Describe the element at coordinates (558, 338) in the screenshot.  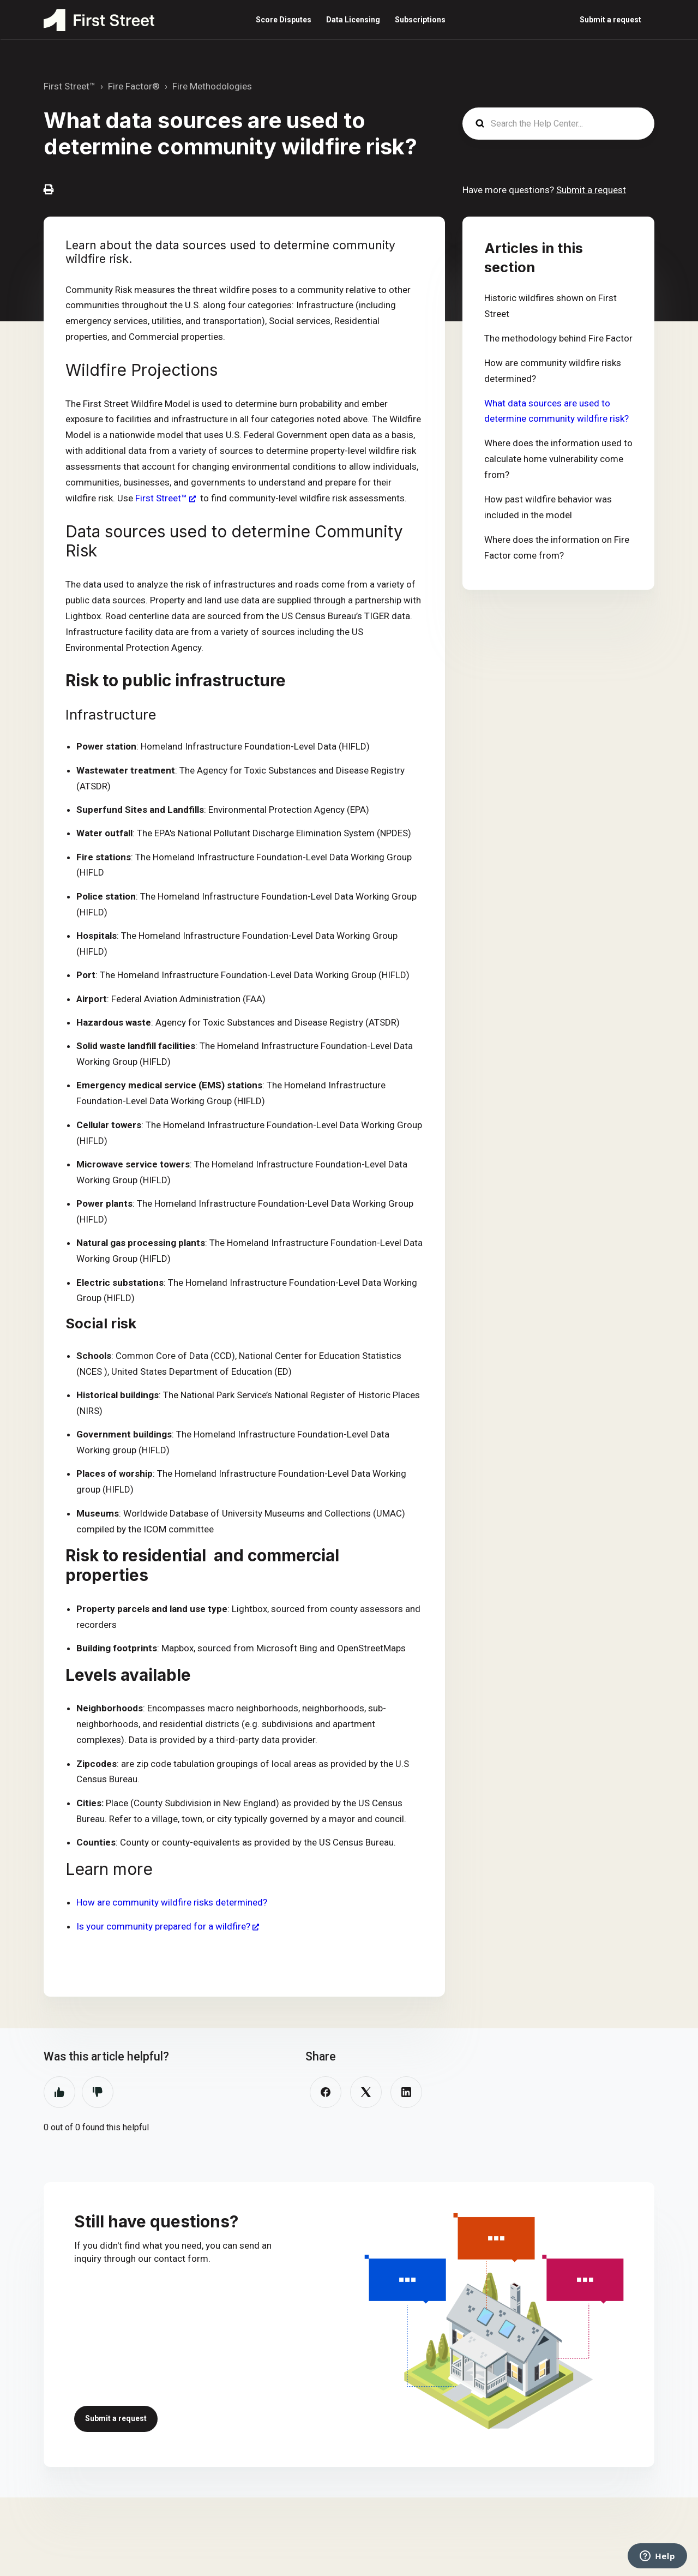
I see `The methodology behind Fire Factor` at that location.